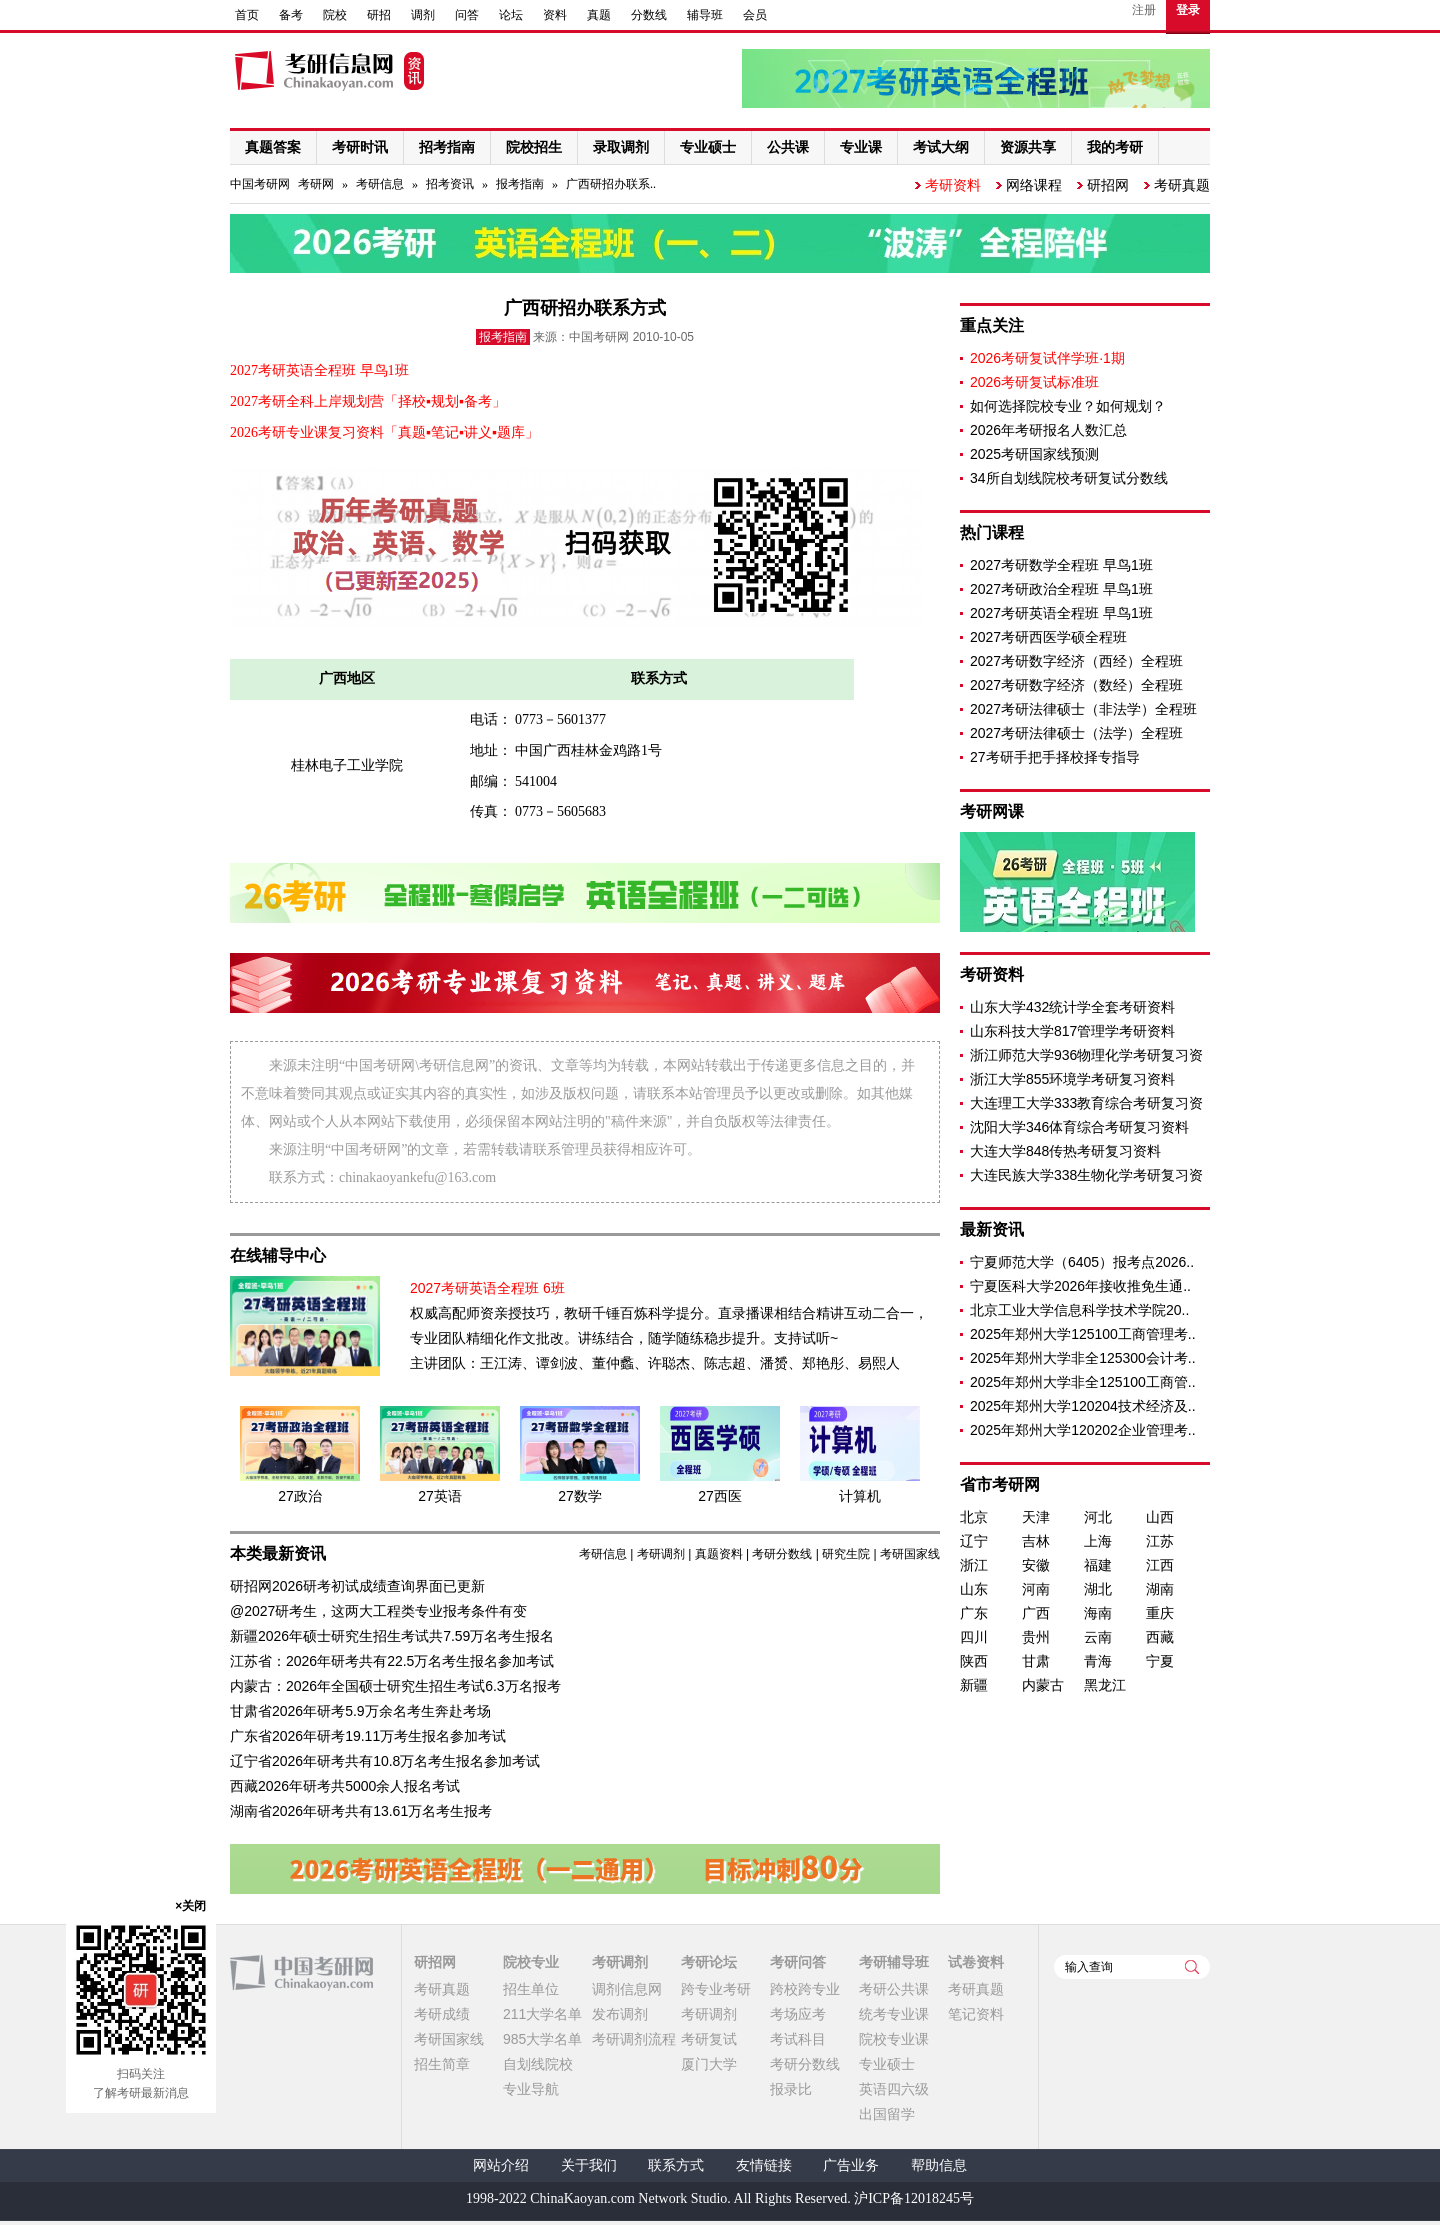  I want to click on 天津, so click(1036, 1517).